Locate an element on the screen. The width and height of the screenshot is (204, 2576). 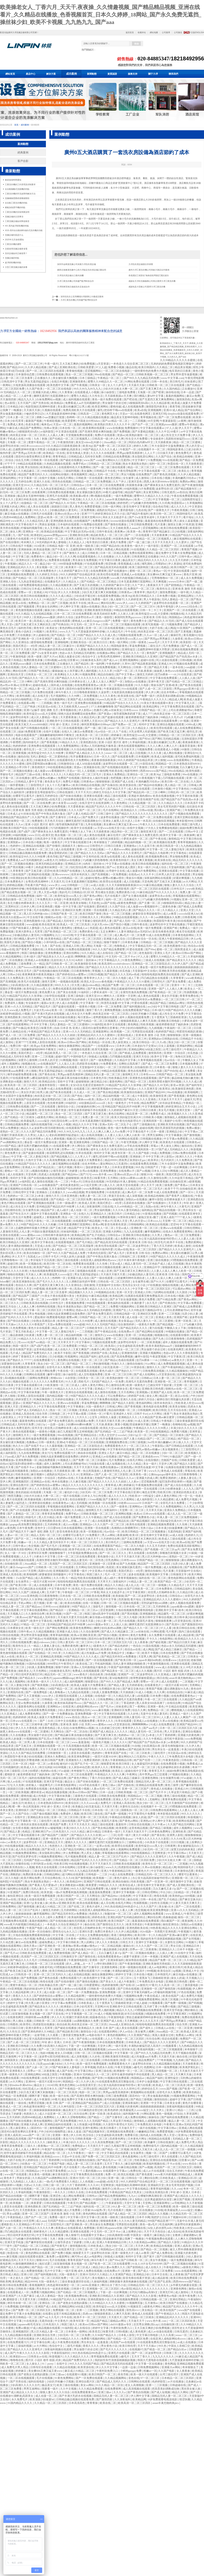
福利网址在线观看 is located at coordinates (18, 1888).